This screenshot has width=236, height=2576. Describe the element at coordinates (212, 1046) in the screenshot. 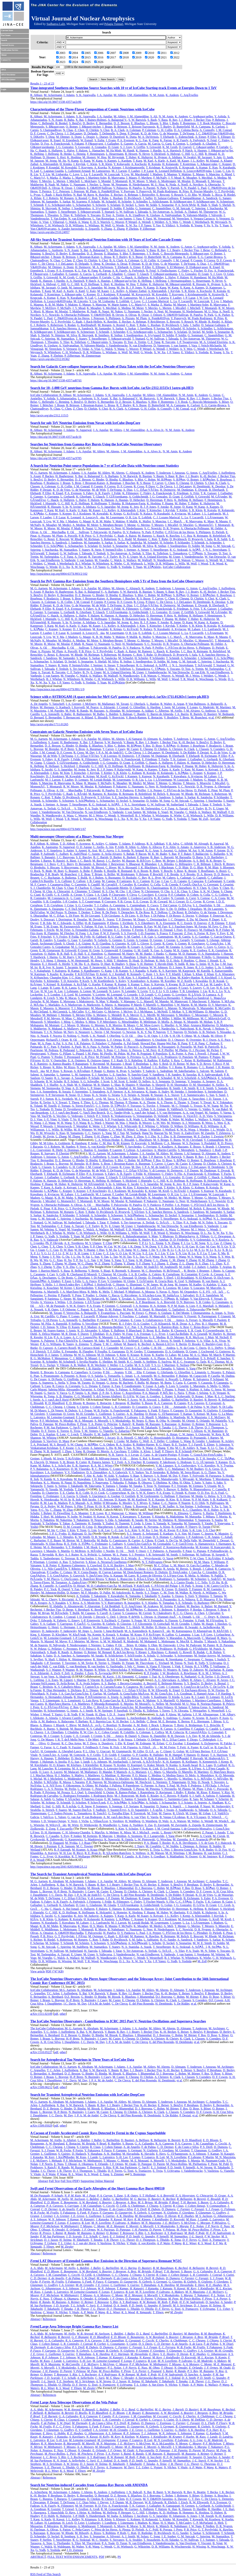

I see `B. Patricelli` at that location.